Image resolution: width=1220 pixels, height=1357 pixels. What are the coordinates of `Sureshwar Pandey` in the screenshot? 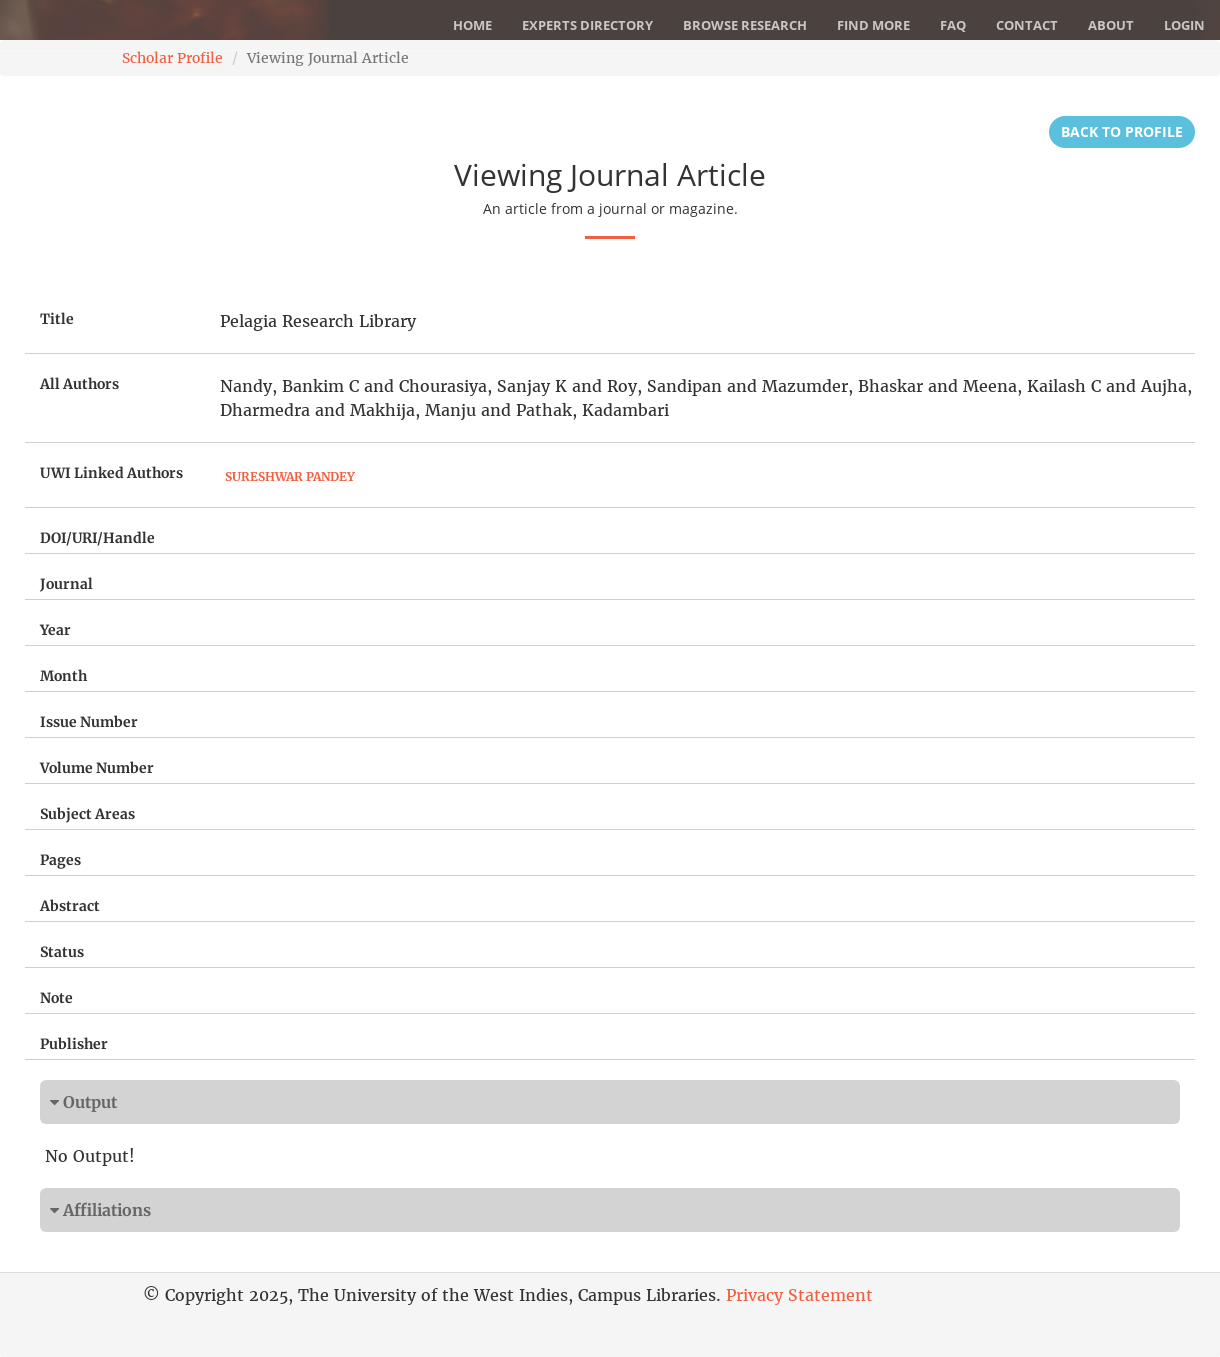 It's located at (290, 476).